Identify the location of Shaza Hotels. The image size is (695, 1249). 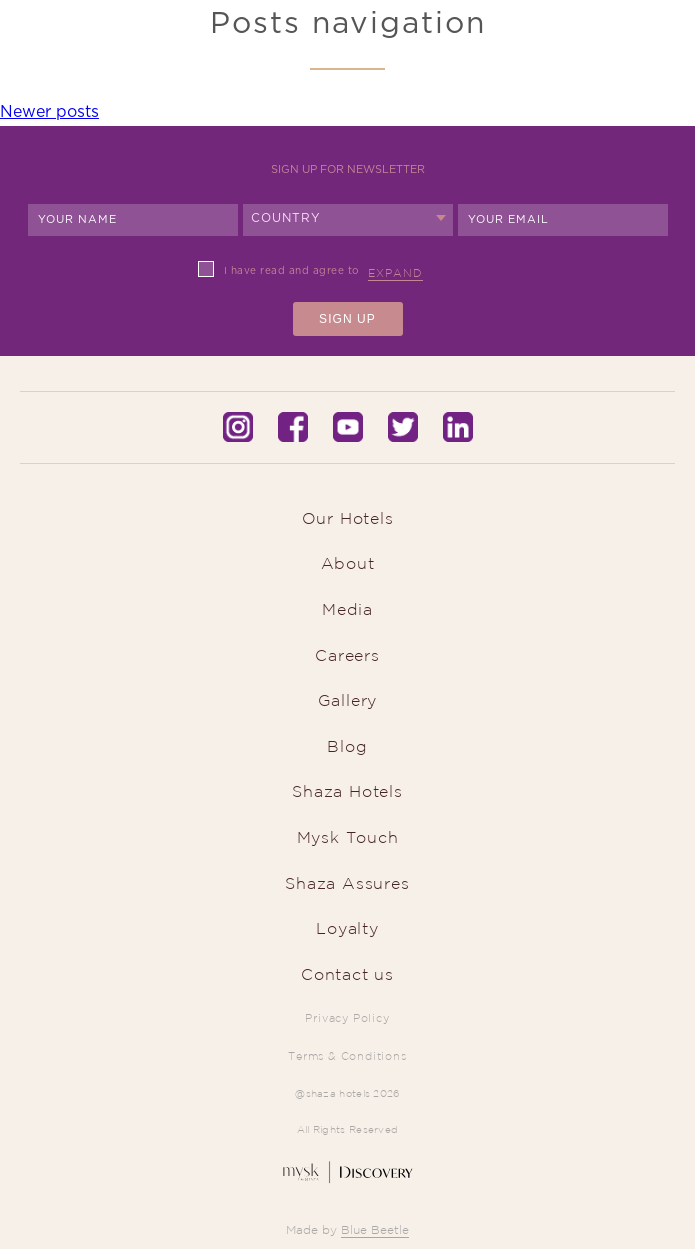
(347, 791).